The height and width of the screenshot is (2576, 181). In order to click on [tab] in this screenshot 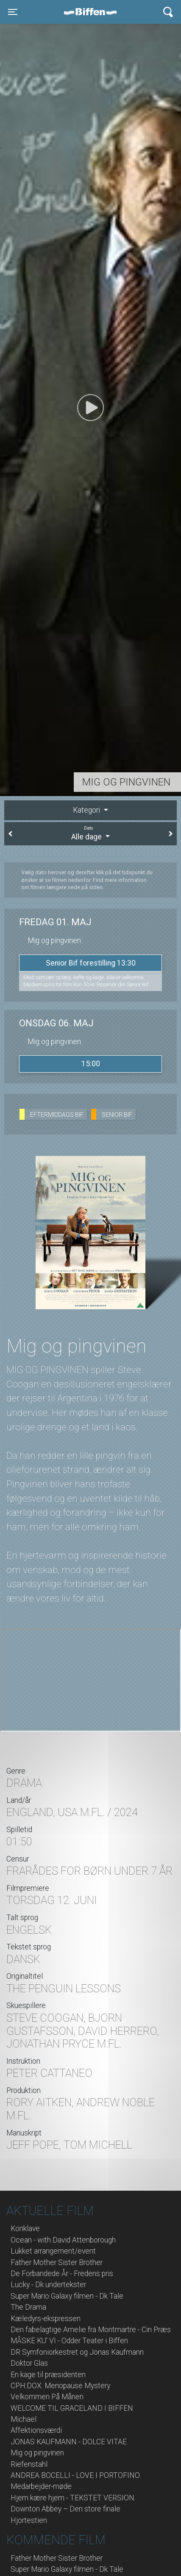, I will do `click(90, 810)`.